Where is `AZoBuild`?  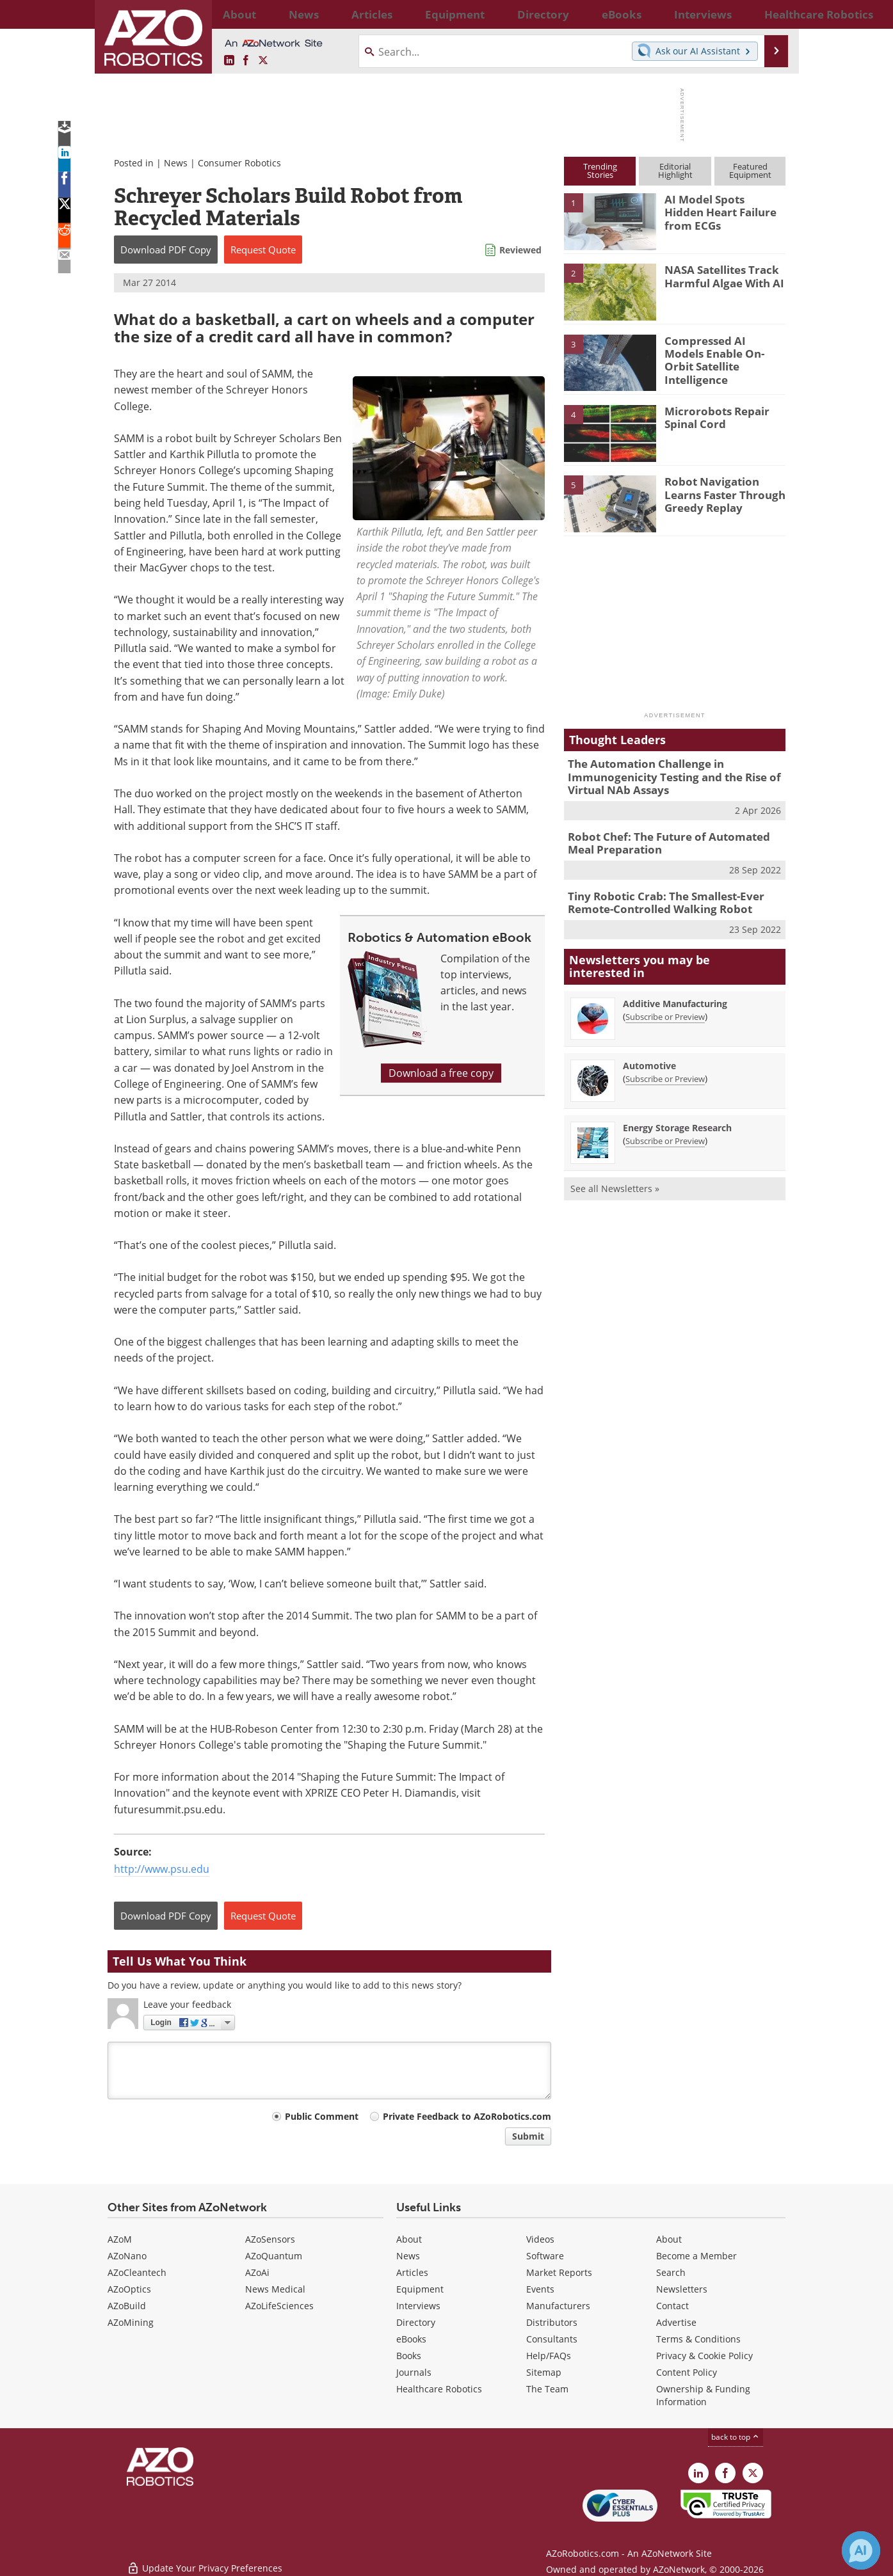 AZoBuild is located at coordinates (127, 2306).